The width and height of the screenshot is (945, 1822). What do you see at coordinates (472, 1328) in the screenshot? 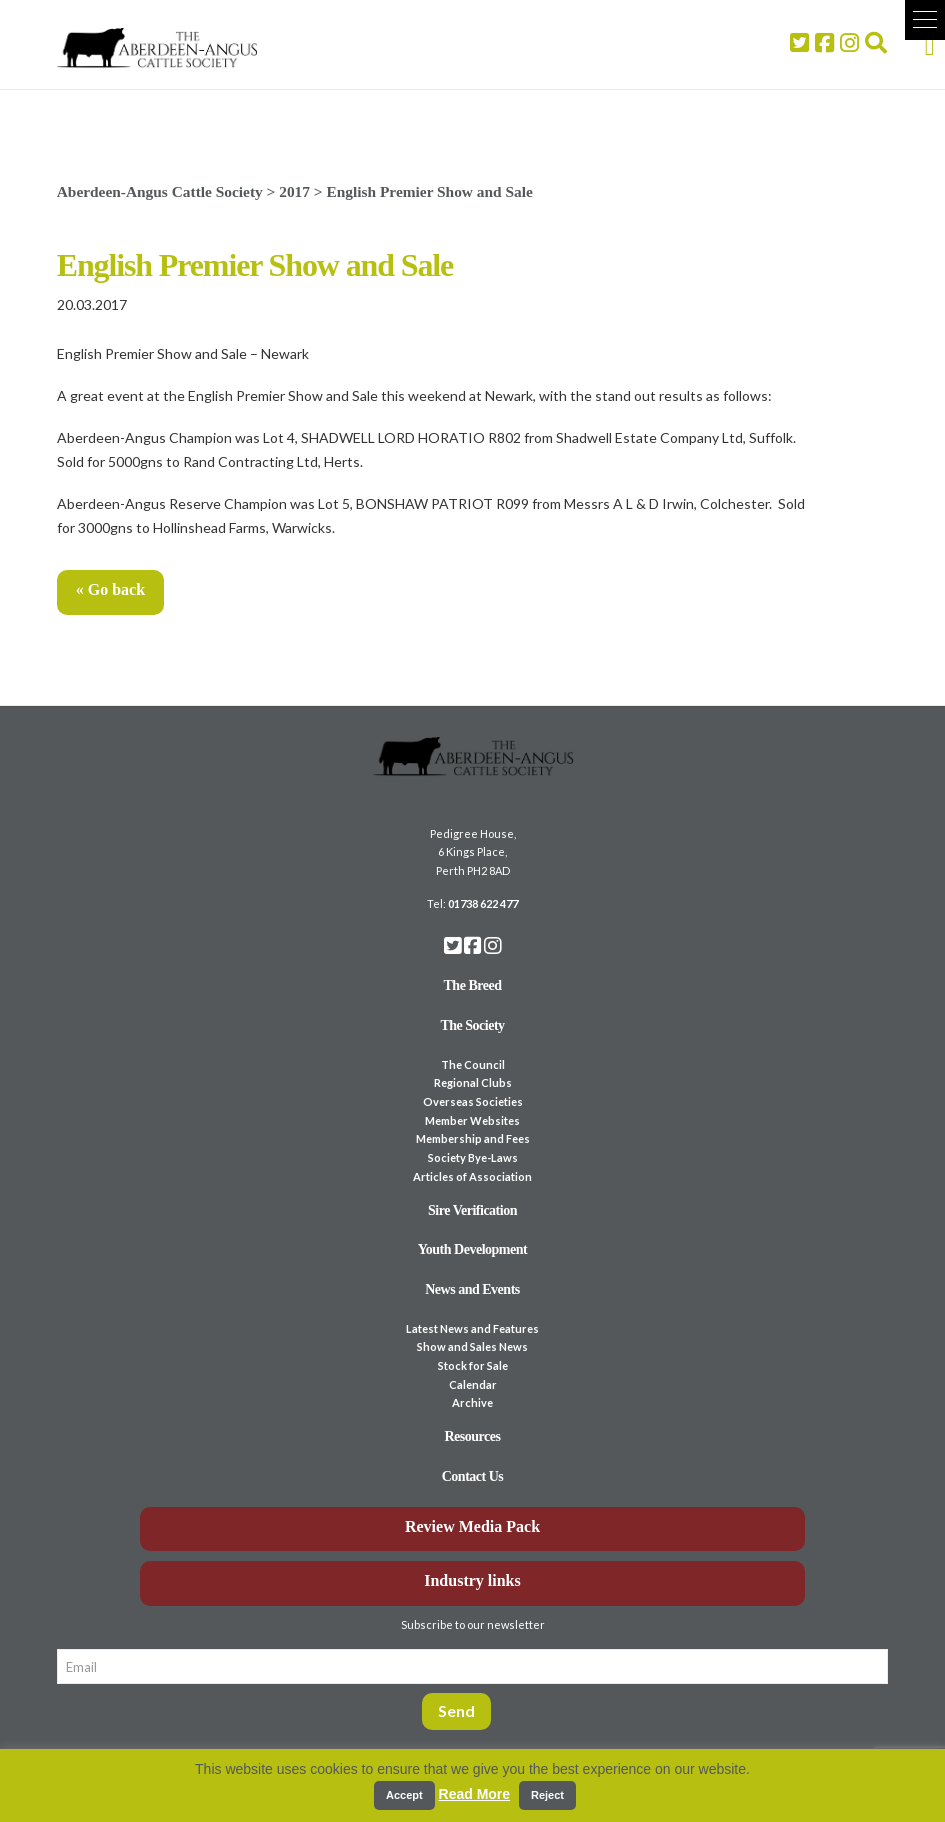
I see `Latest News and Features` at bounding box center [472, 1328].